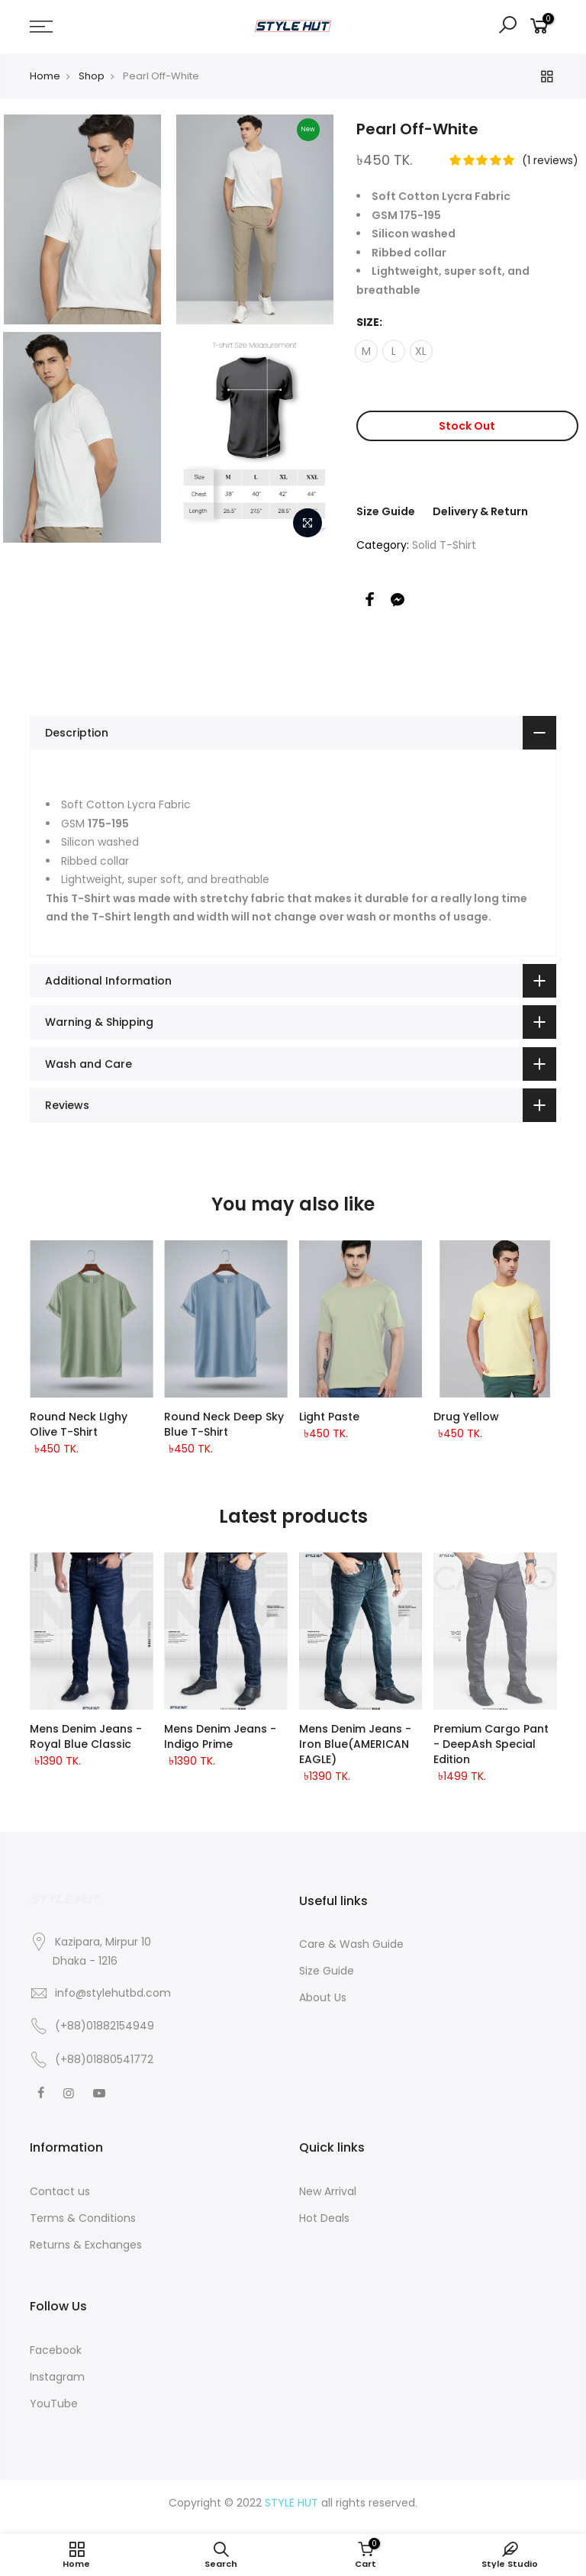 The width and height of the screenshot is (586, 2576). What do you see at coordinates (385, 511) in the screenshot?
I see `Size Guide` at bounding box center [385, 511].